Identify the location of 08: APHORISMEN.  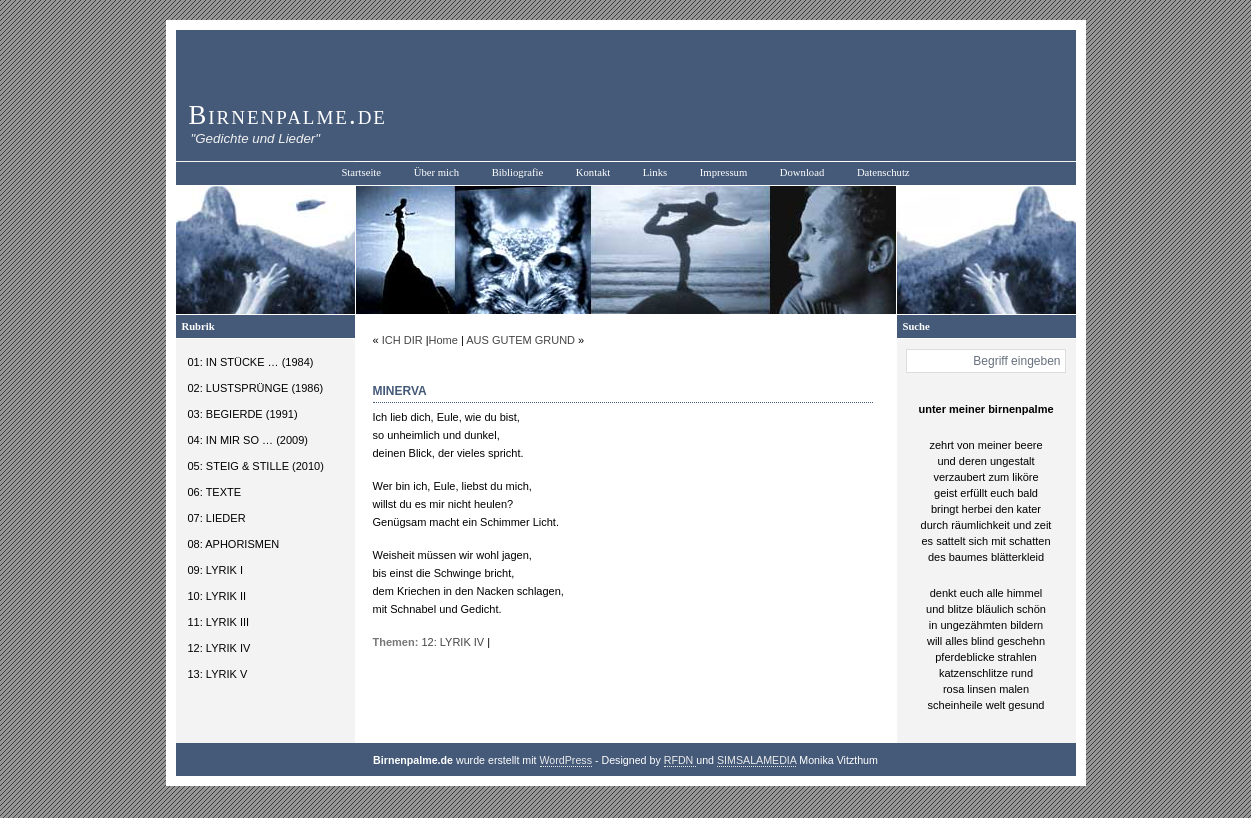
(234, 544).